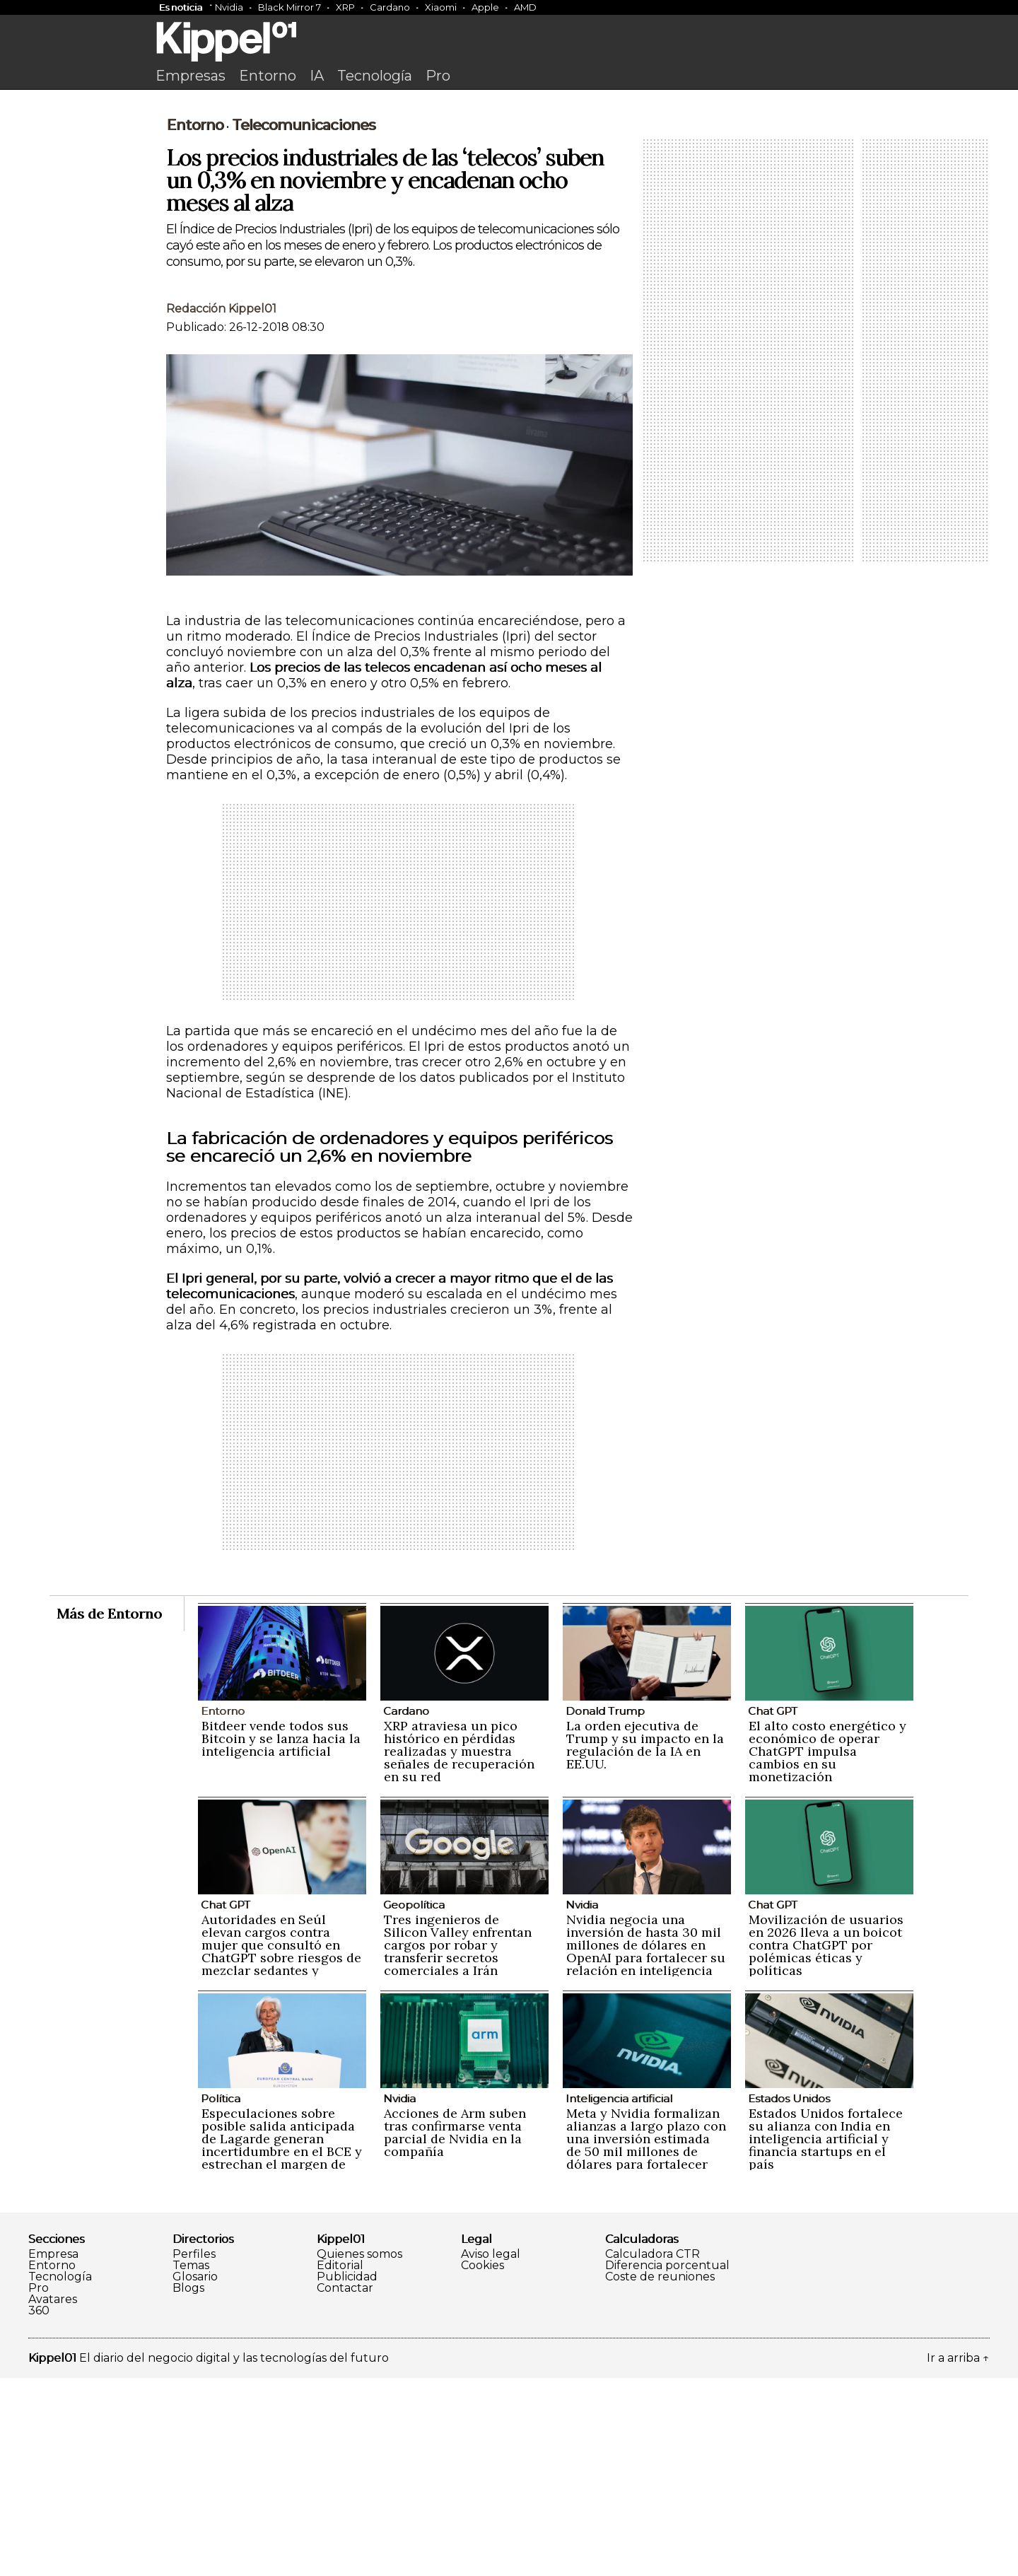  Describe the element at coordinates (660, 2475) in the screenshot. I see `Coste de reuniones` at that location.